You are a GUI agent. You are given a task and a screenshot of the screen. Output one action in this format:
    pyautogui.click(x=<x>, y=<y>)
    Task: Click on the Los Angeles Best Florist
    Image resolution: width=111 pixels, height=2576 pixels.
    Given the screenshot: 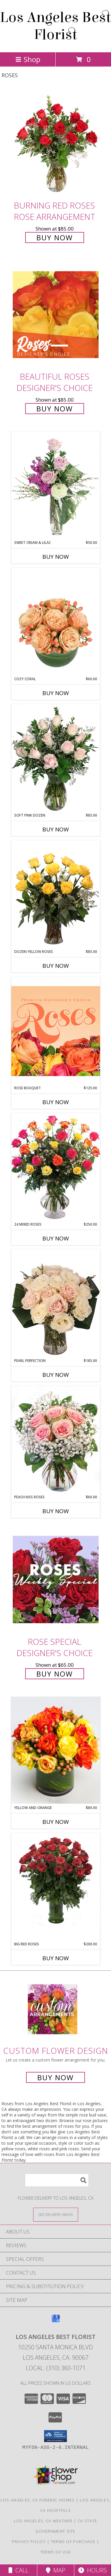 What is the action you would take?
    pyautogui.click(x=55, y=26)
    